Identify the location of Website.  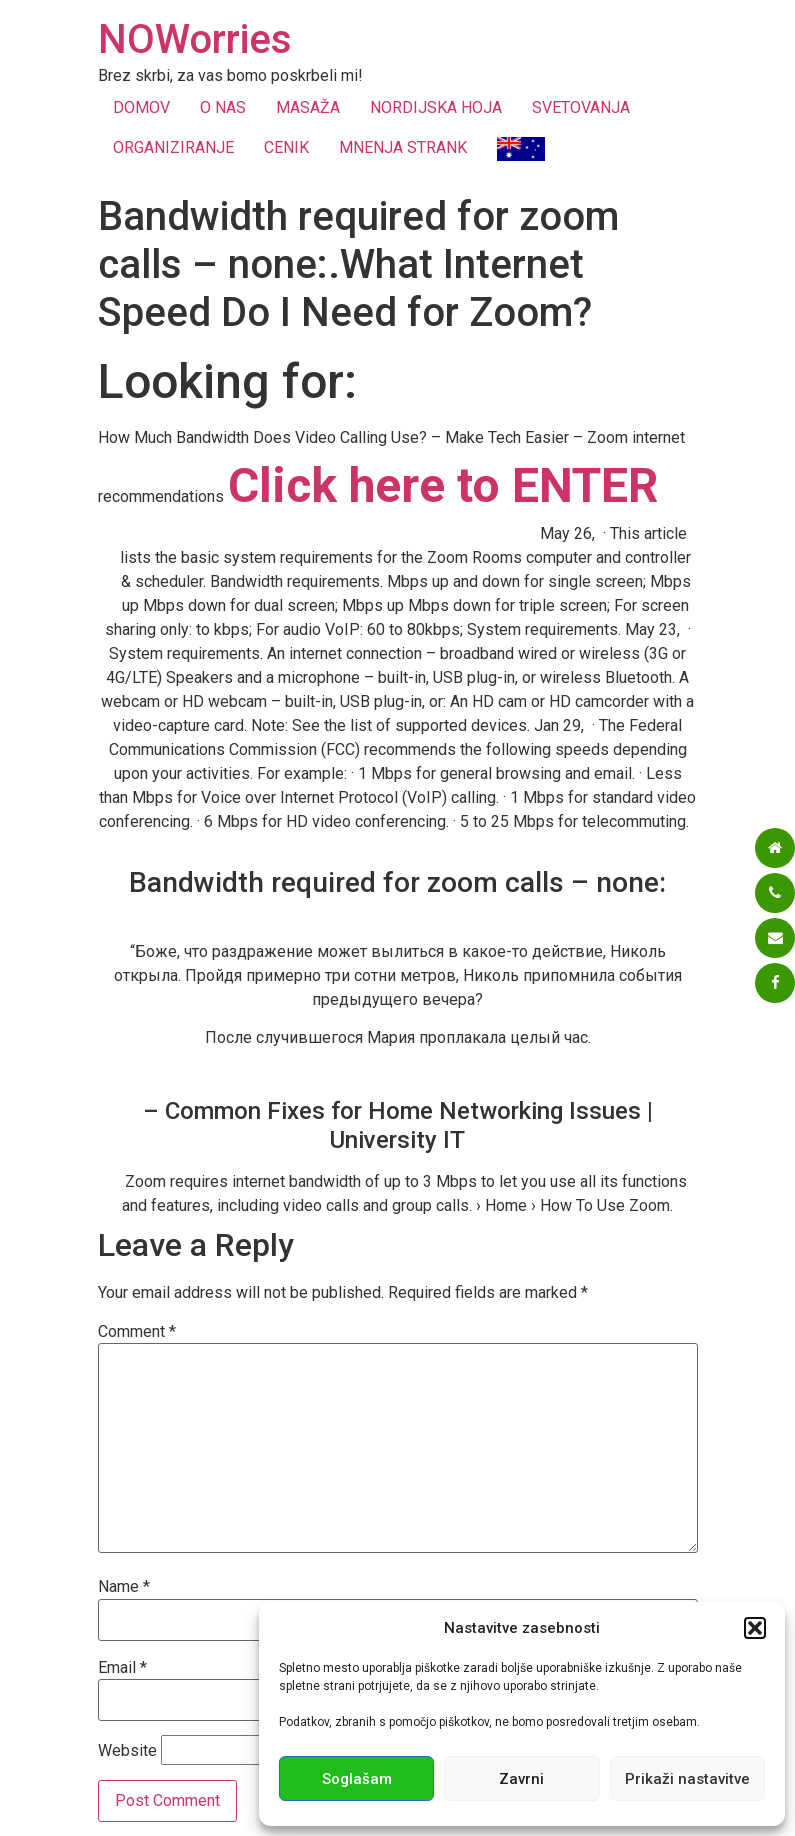
(127, 1751).